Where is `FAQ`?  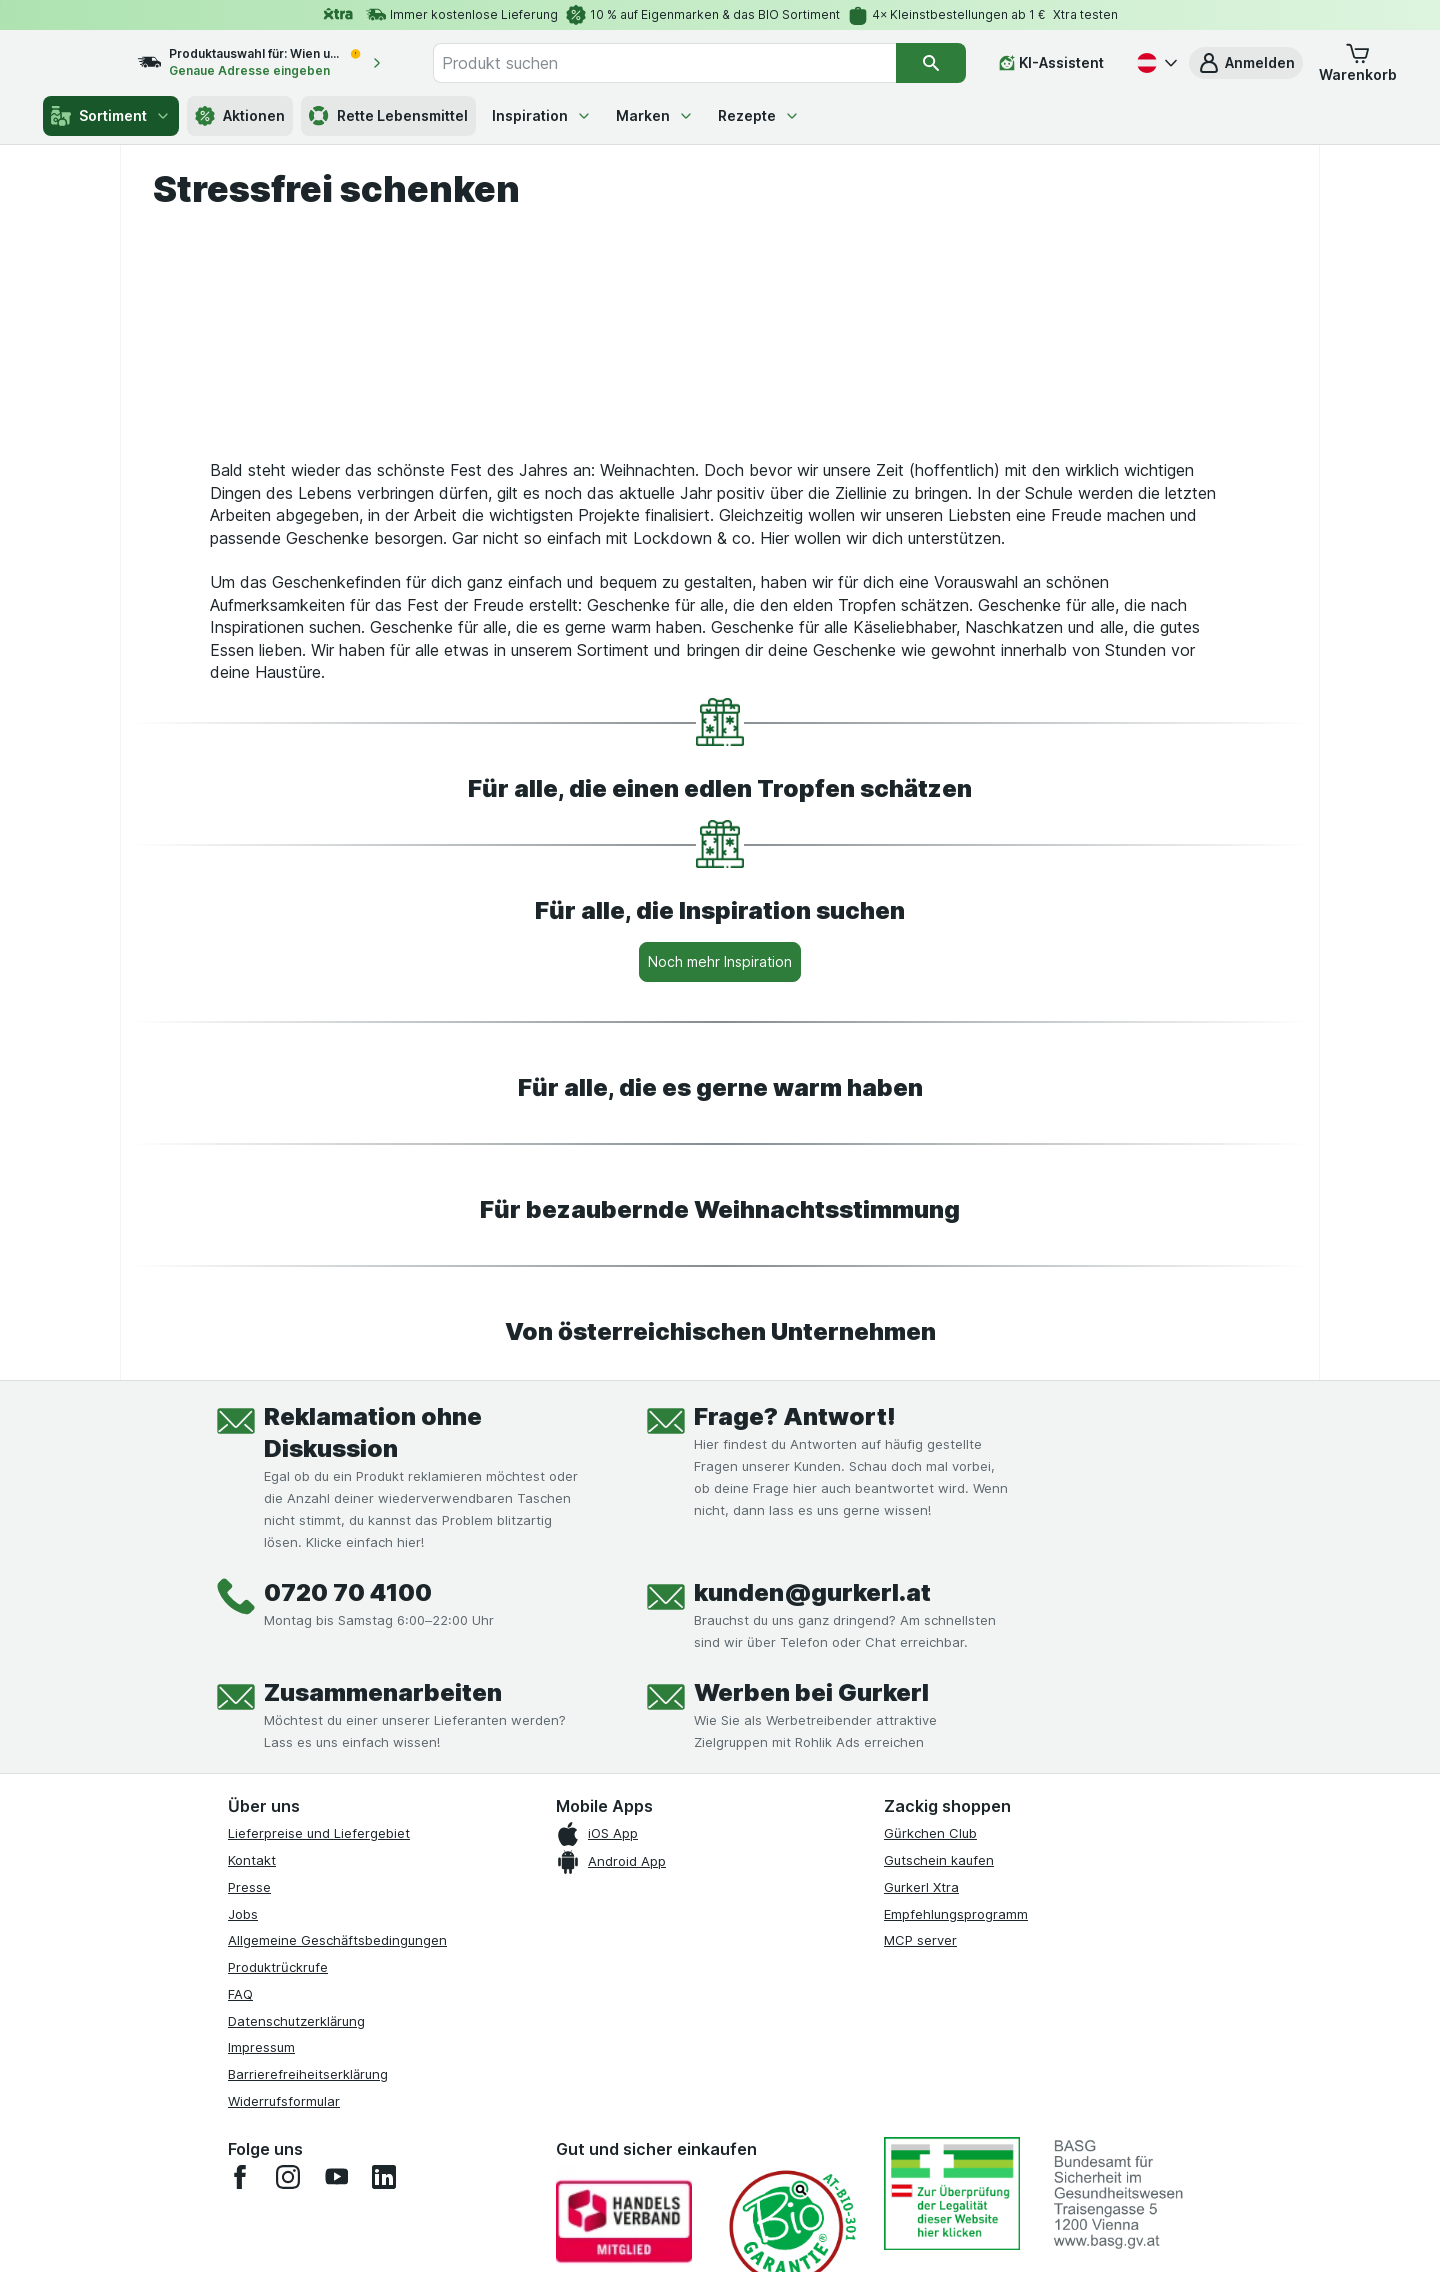
FAQ is located at coordinates (240, 2160).